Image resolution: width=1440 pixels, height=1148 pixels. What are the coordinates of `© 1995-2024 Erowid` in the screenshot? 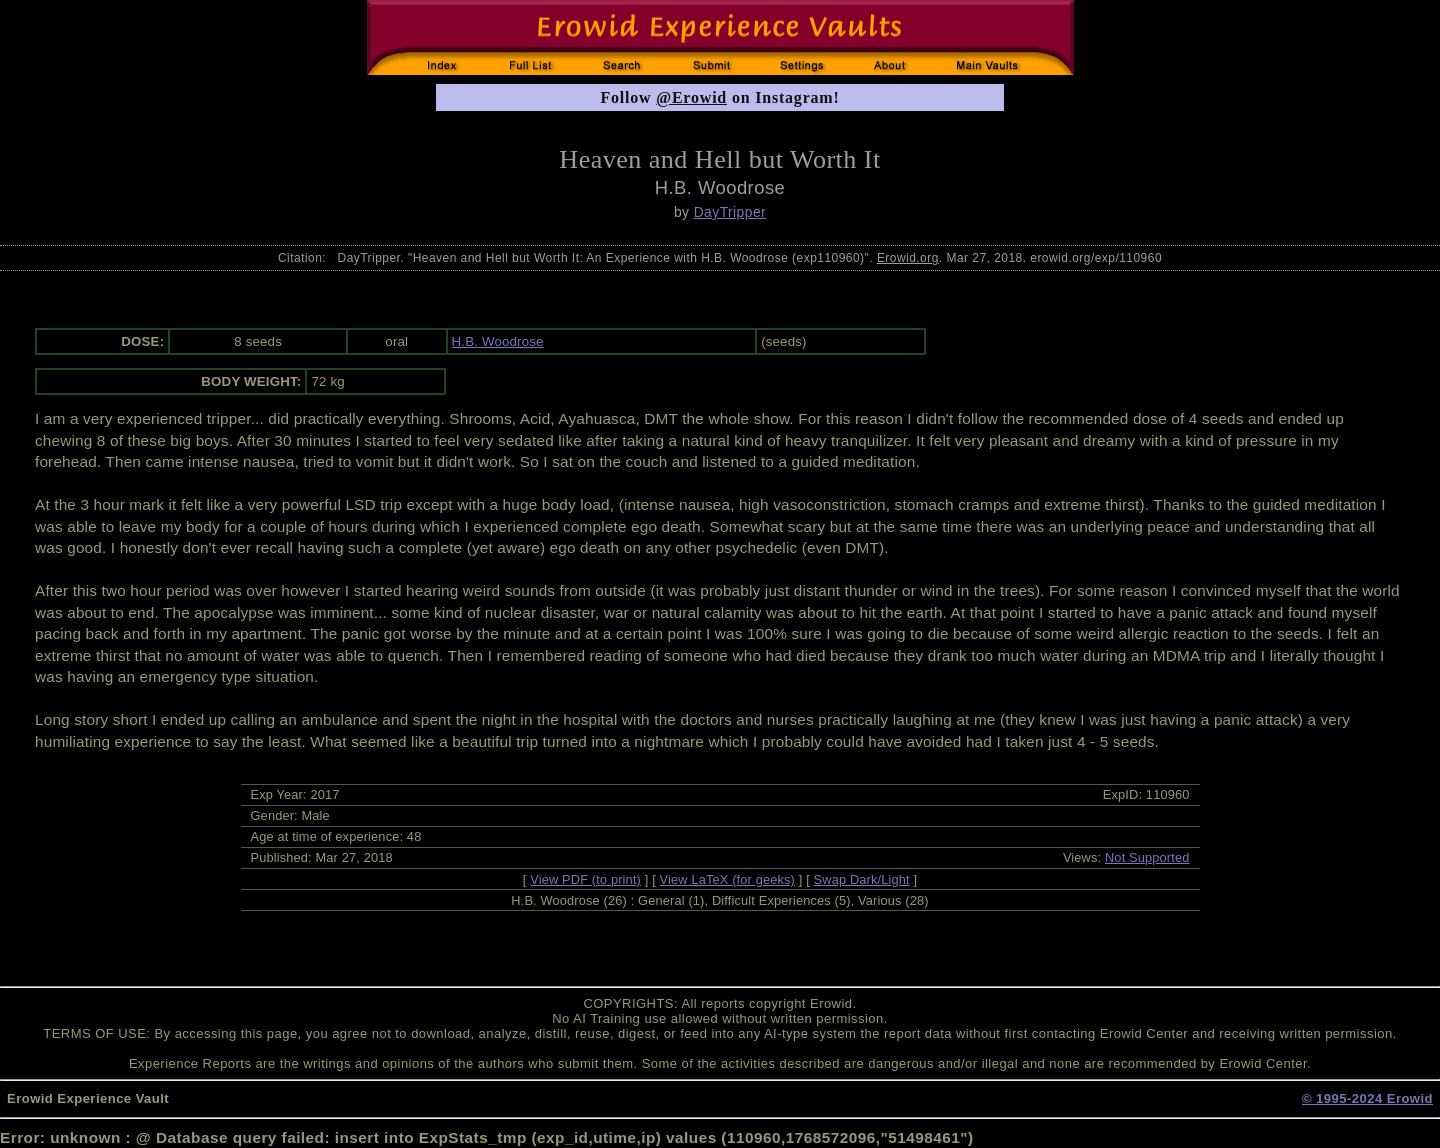 It's located at (1367, 1098).